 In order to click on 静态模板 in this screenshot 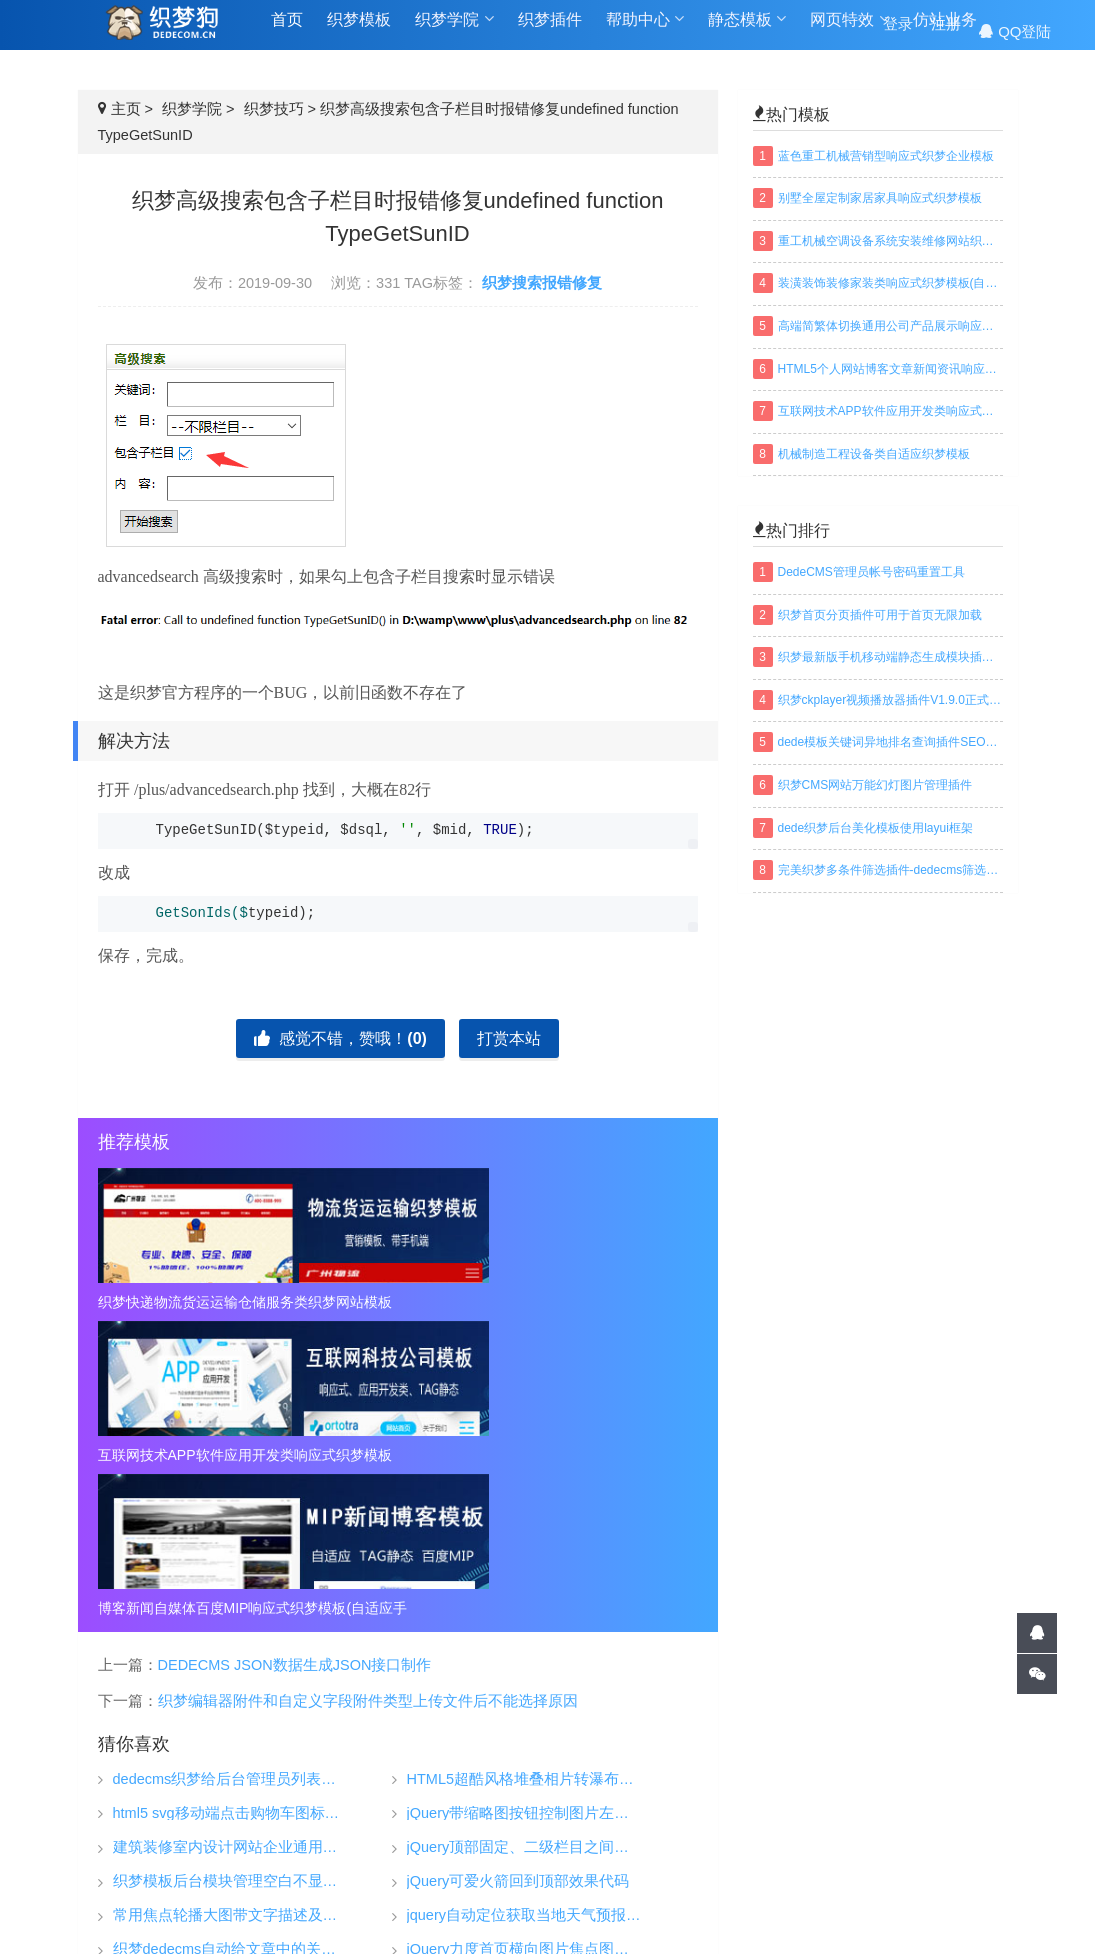, I will do `click(747, 31)`.